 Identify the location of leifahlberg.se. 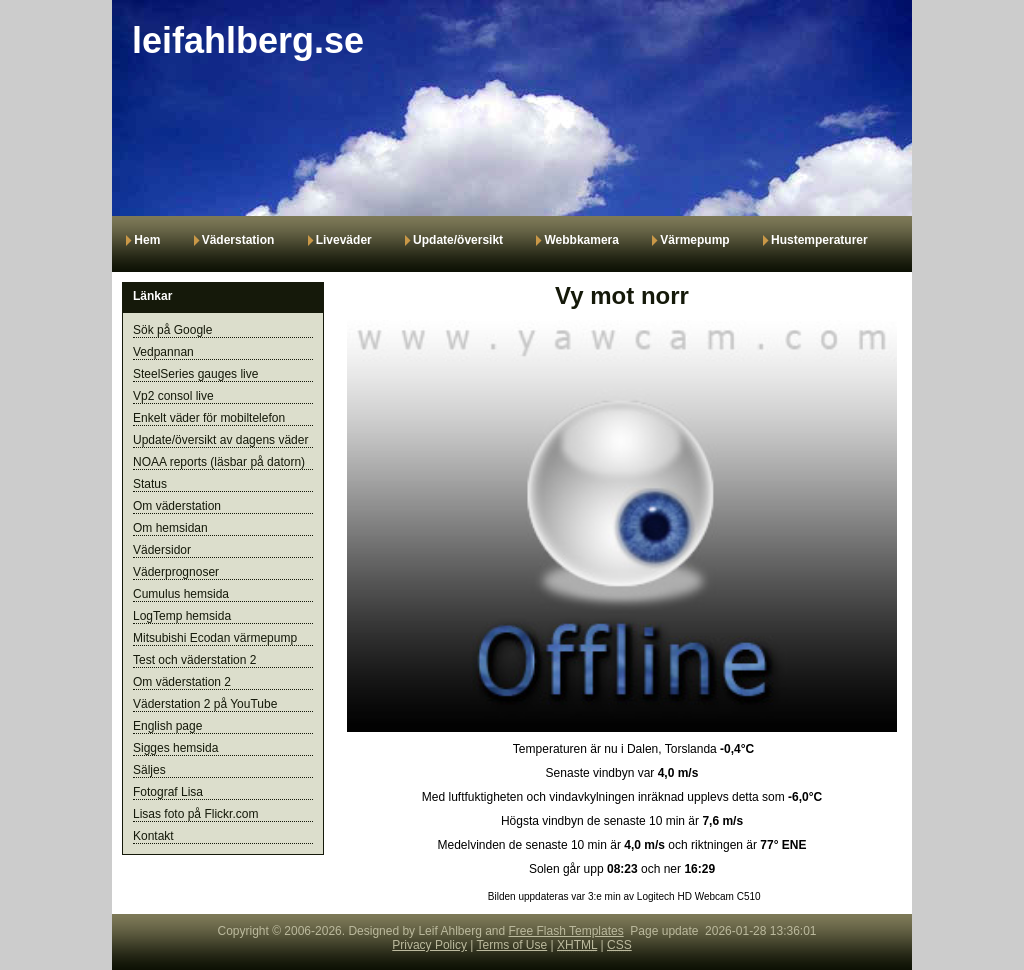
(248, 40).